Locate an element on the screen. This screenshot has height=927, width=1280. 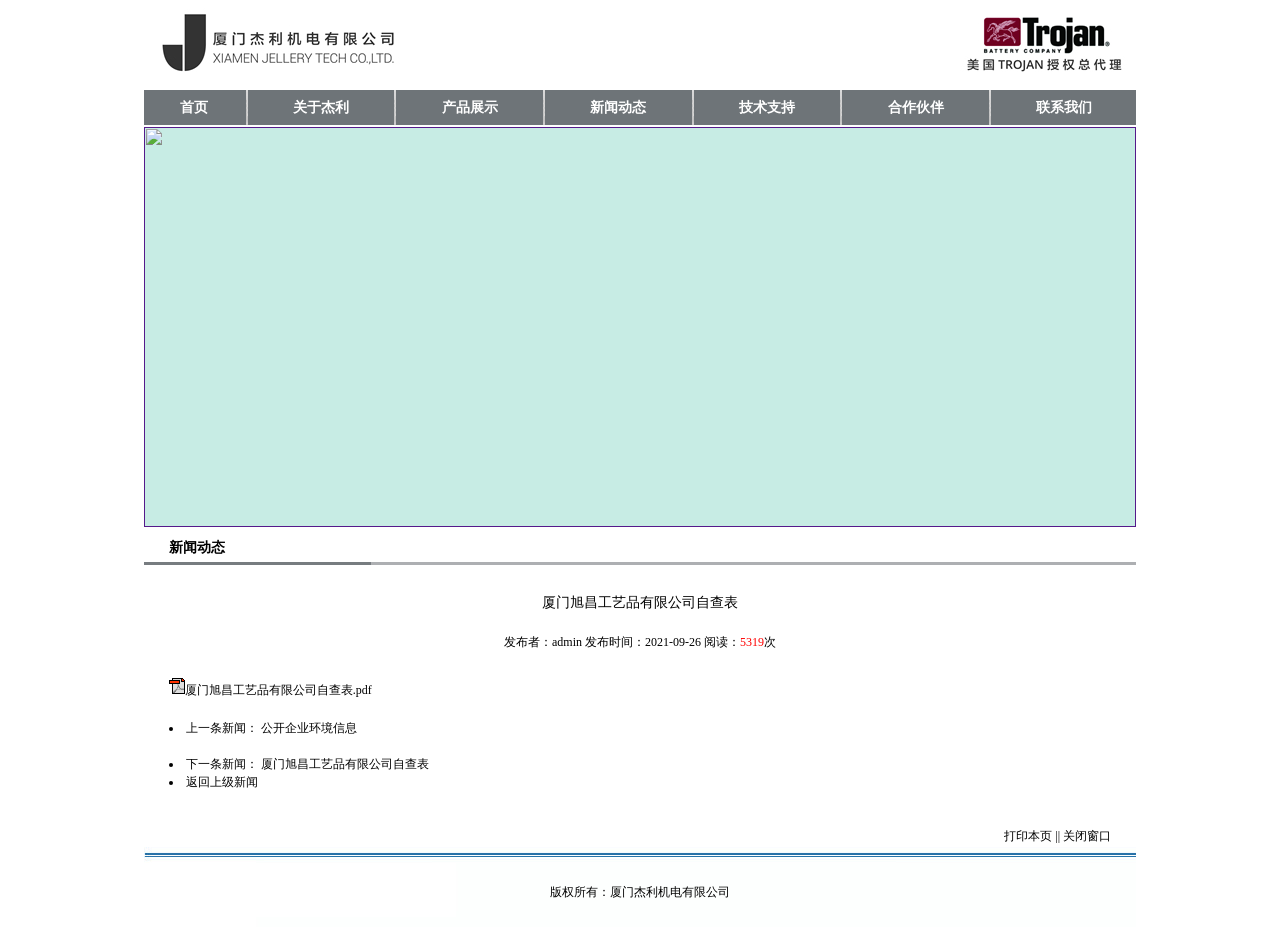
关于杰利 is located at coordinates (321, 107).